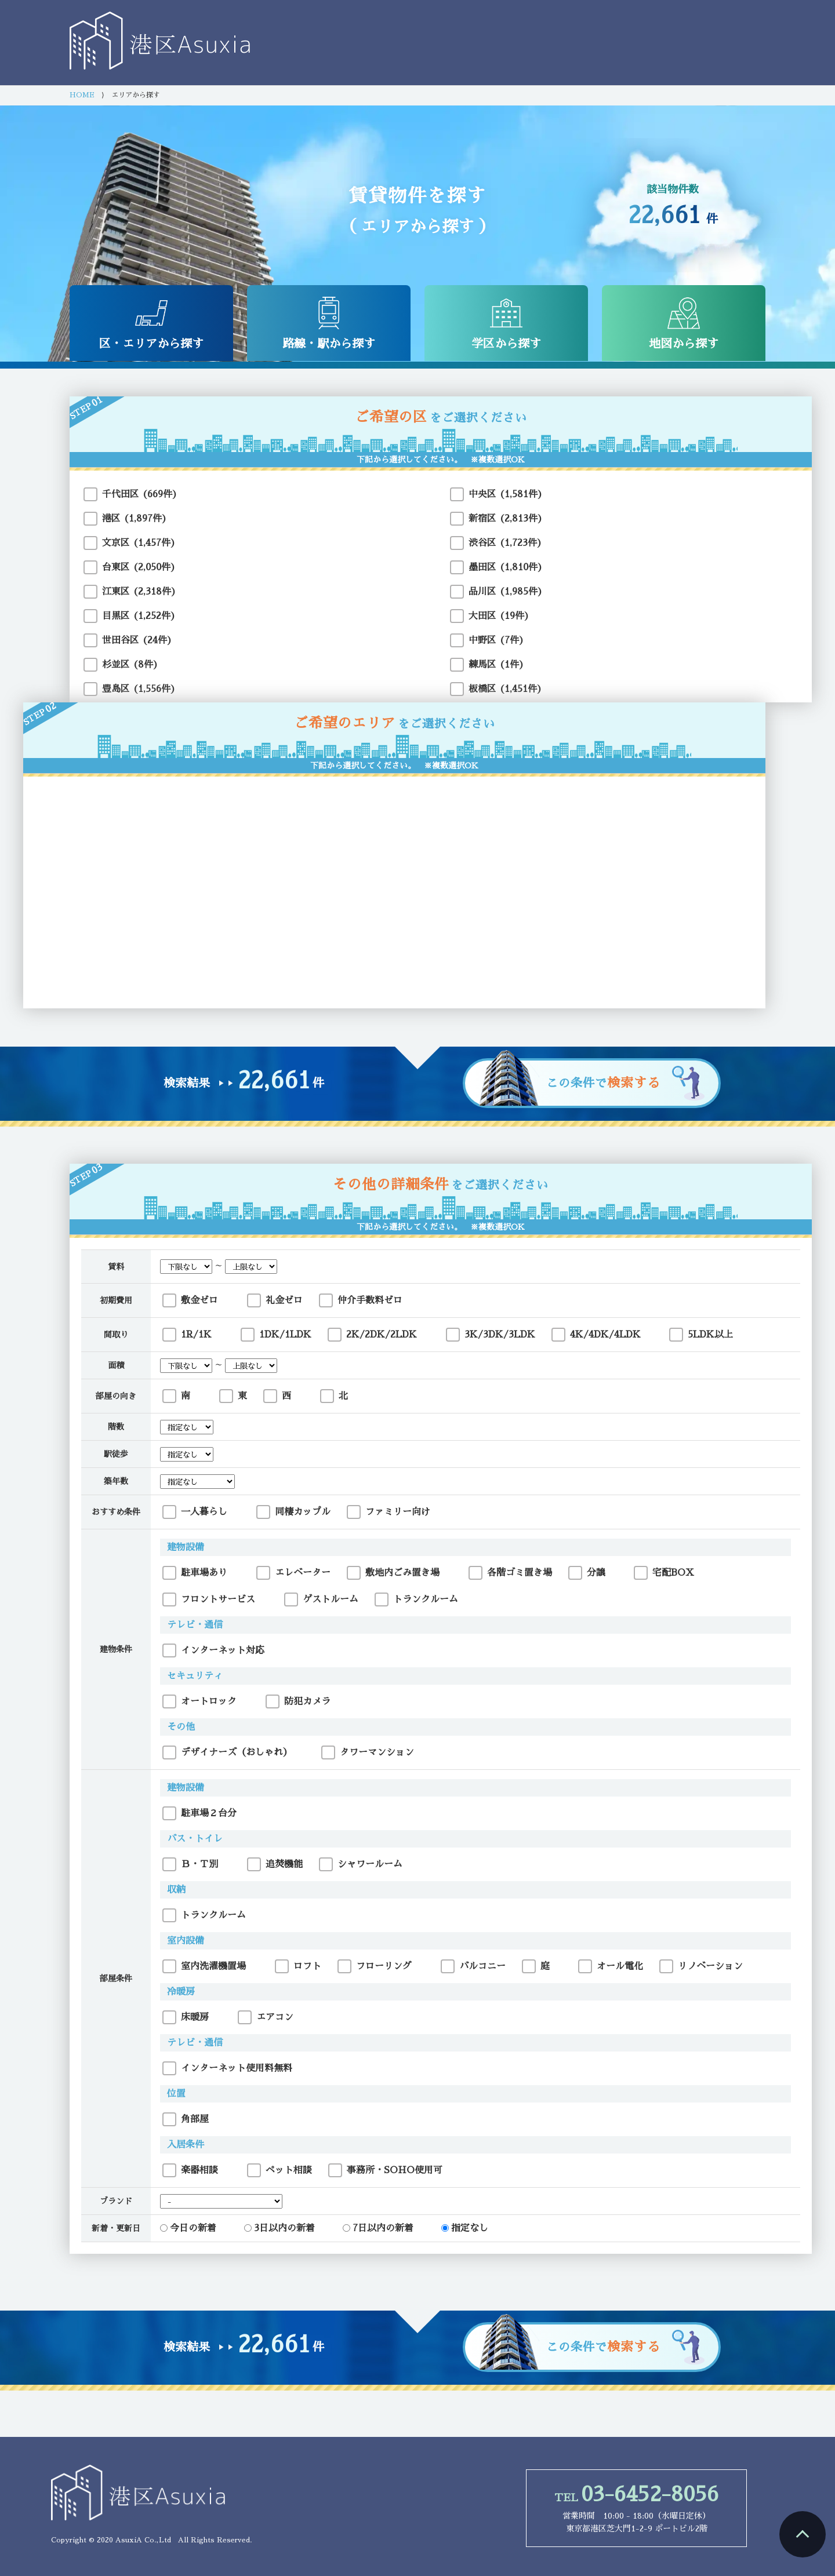  Describe the element at coordinates (360, 1300) in the screenshot. I see `仲介手数料ゼロ` at that location.